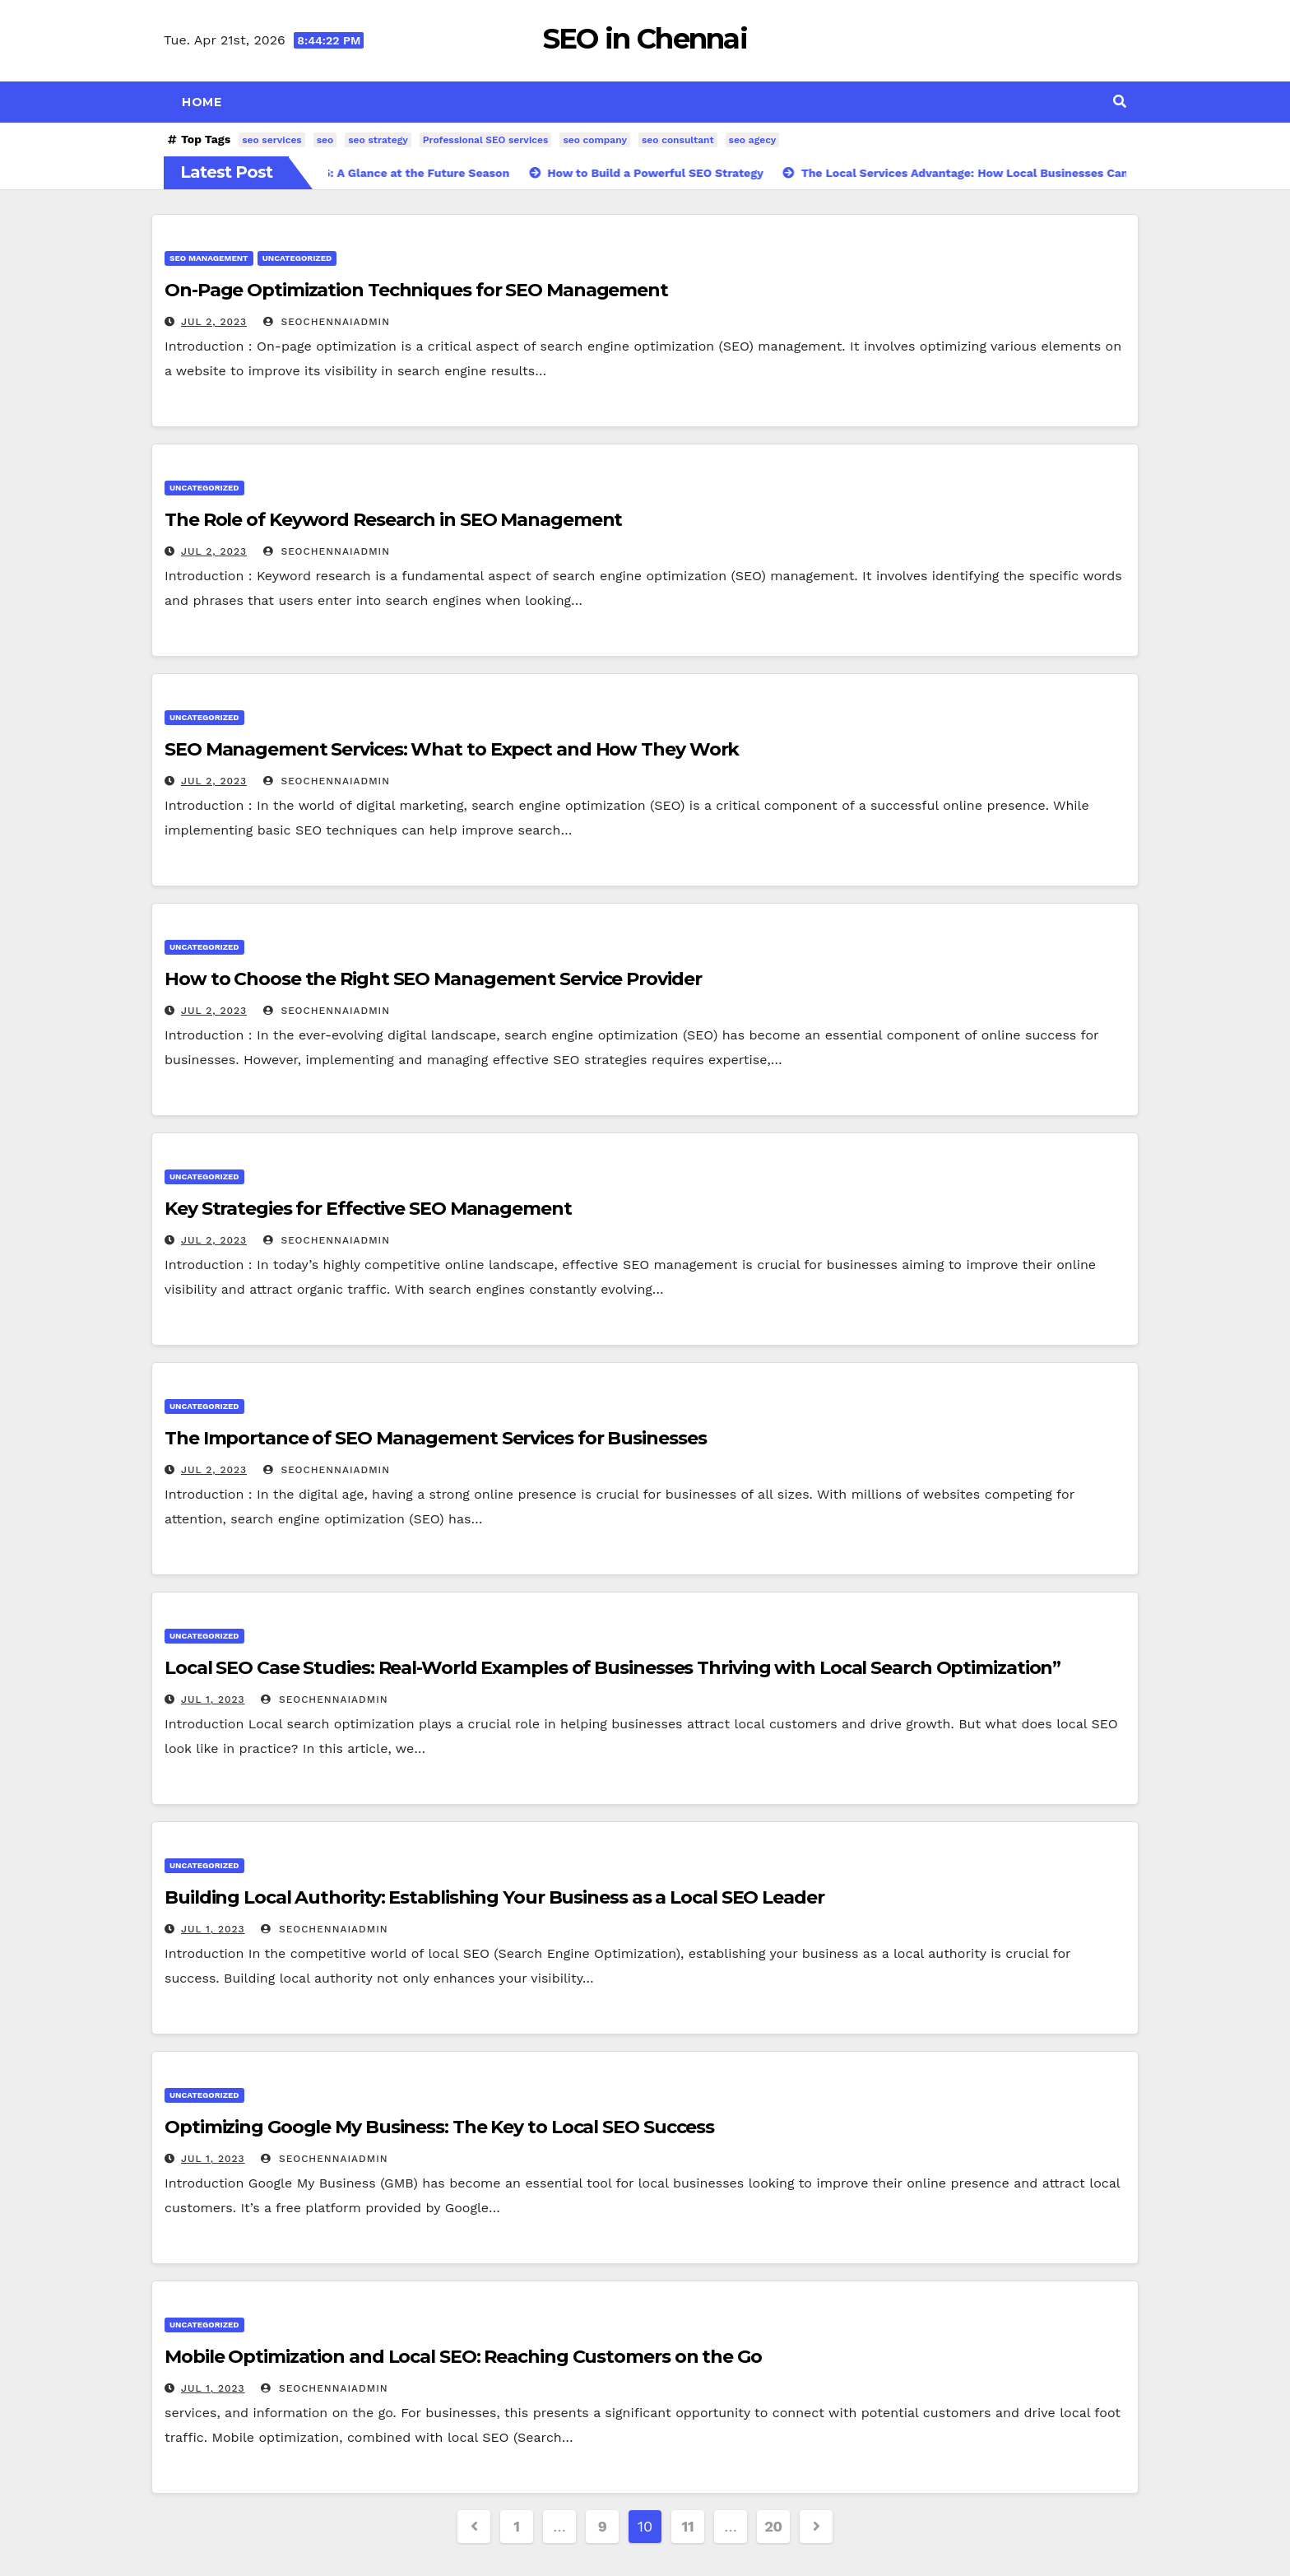  What do you see at coordinates (612, 1668) in the screenshot?
I see `Local SEO Case Studies: Real-World Examples of Businesses Thriving with Local Search Optimization”` at bounding box center [612, 1668].